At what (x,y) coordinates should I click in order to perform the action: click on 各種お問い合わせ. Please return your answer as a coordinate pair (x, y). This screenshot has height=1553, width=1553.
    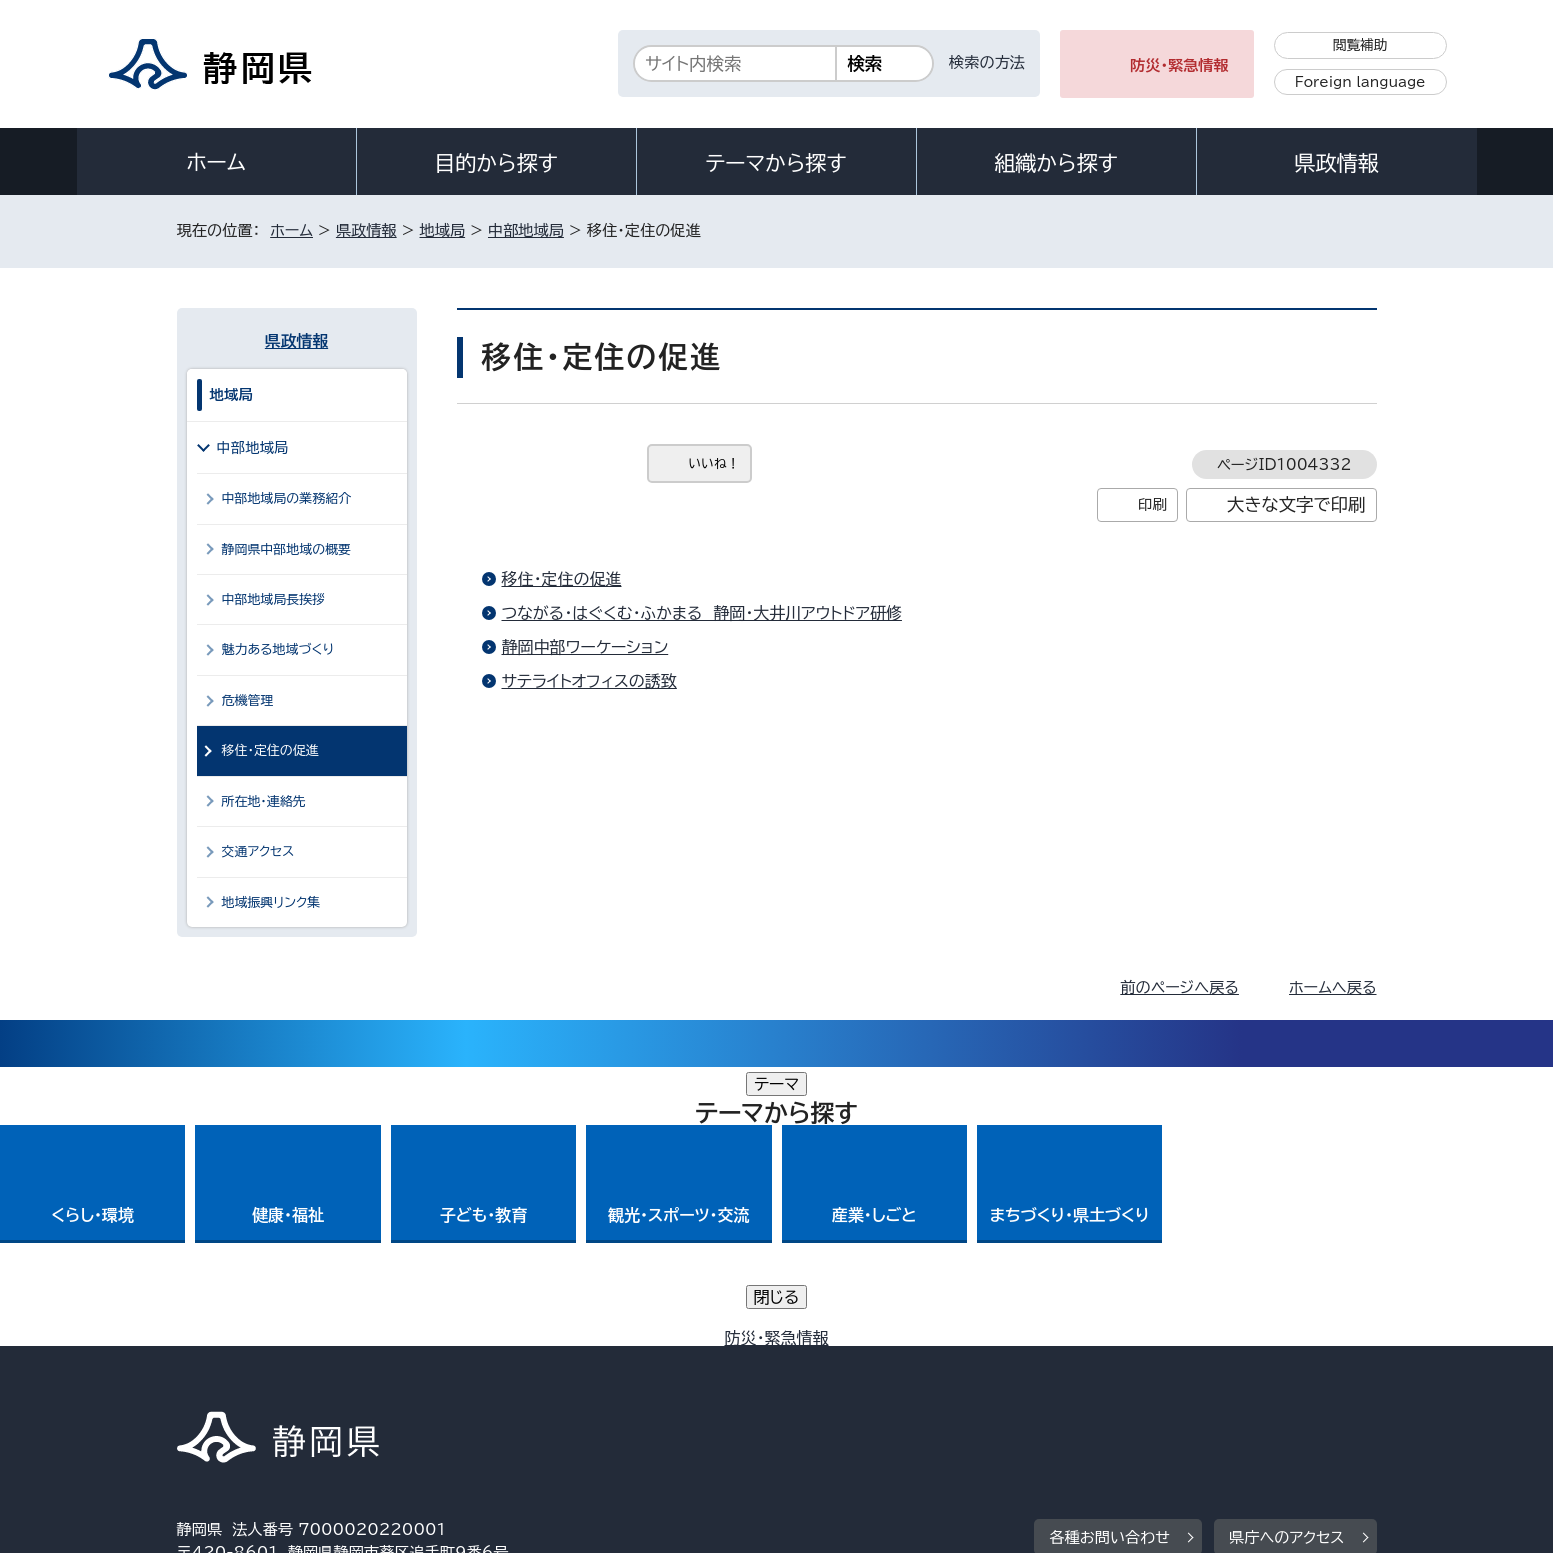
    Looking at the image, I should click on (1109, 1258).